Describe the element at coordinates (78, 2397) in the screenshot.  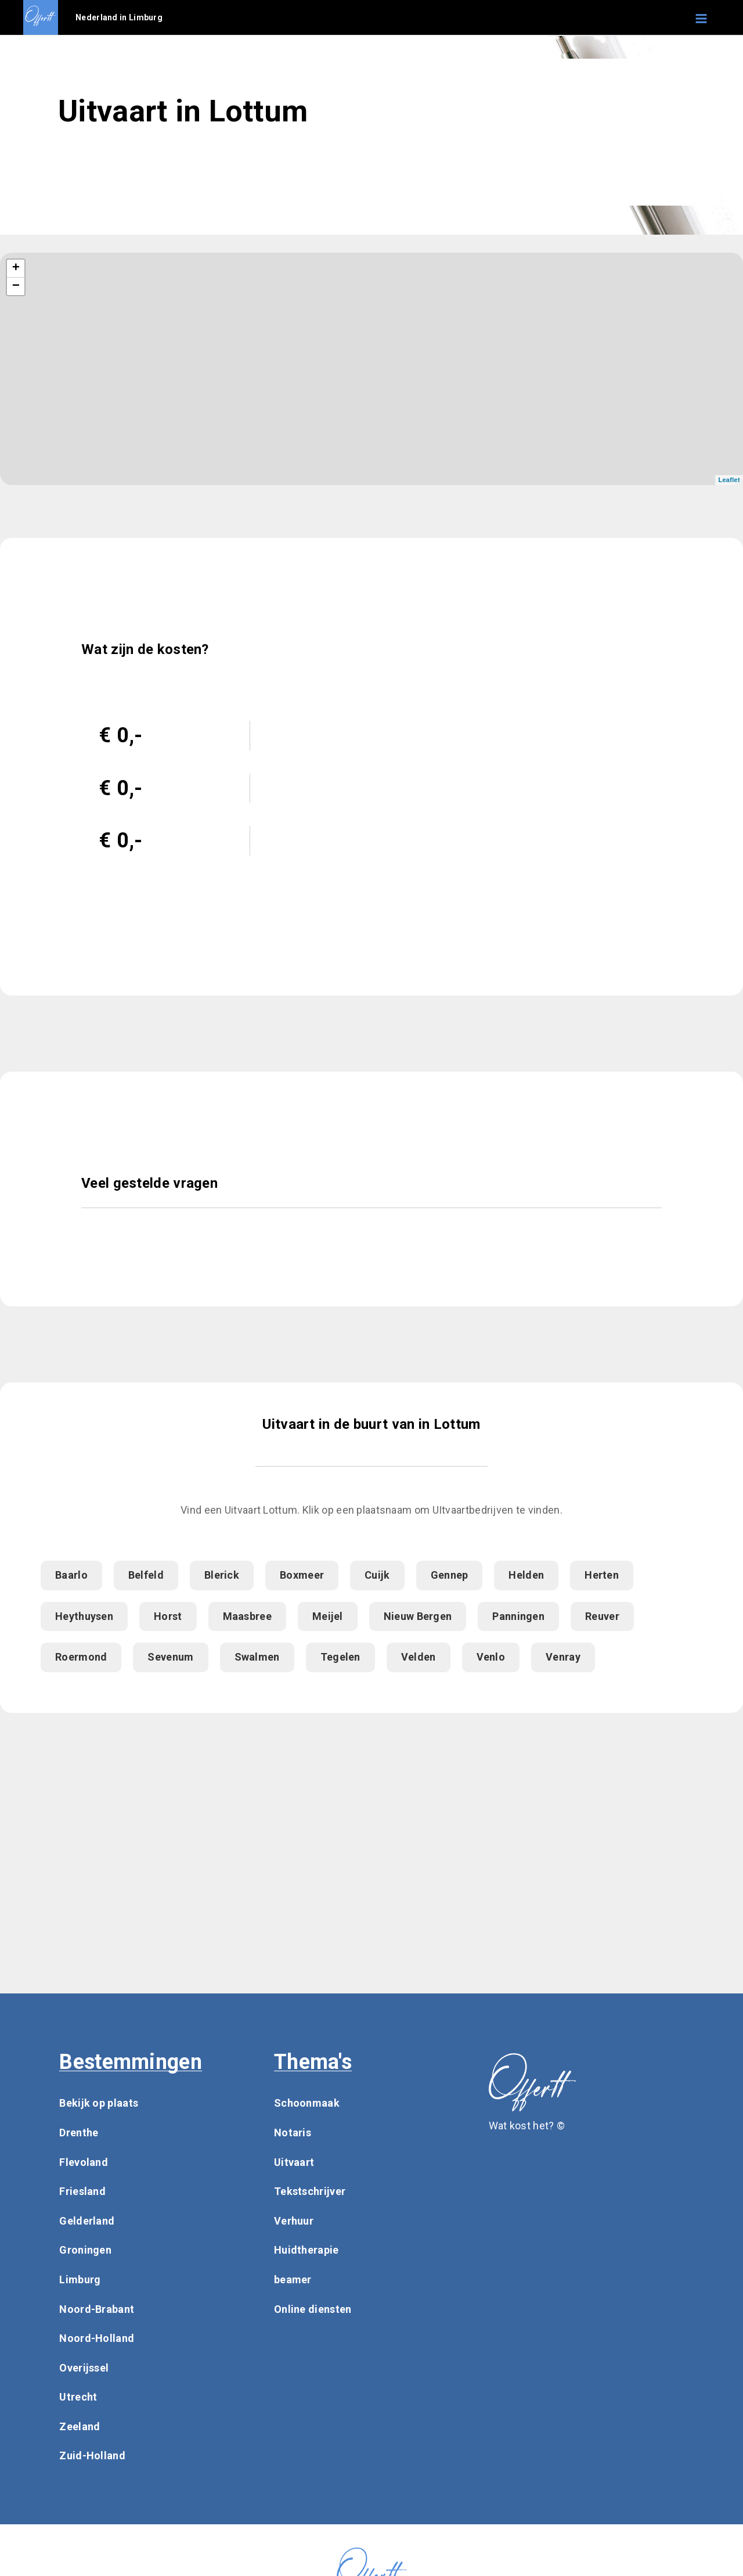
I see `Utrecht` at that location.